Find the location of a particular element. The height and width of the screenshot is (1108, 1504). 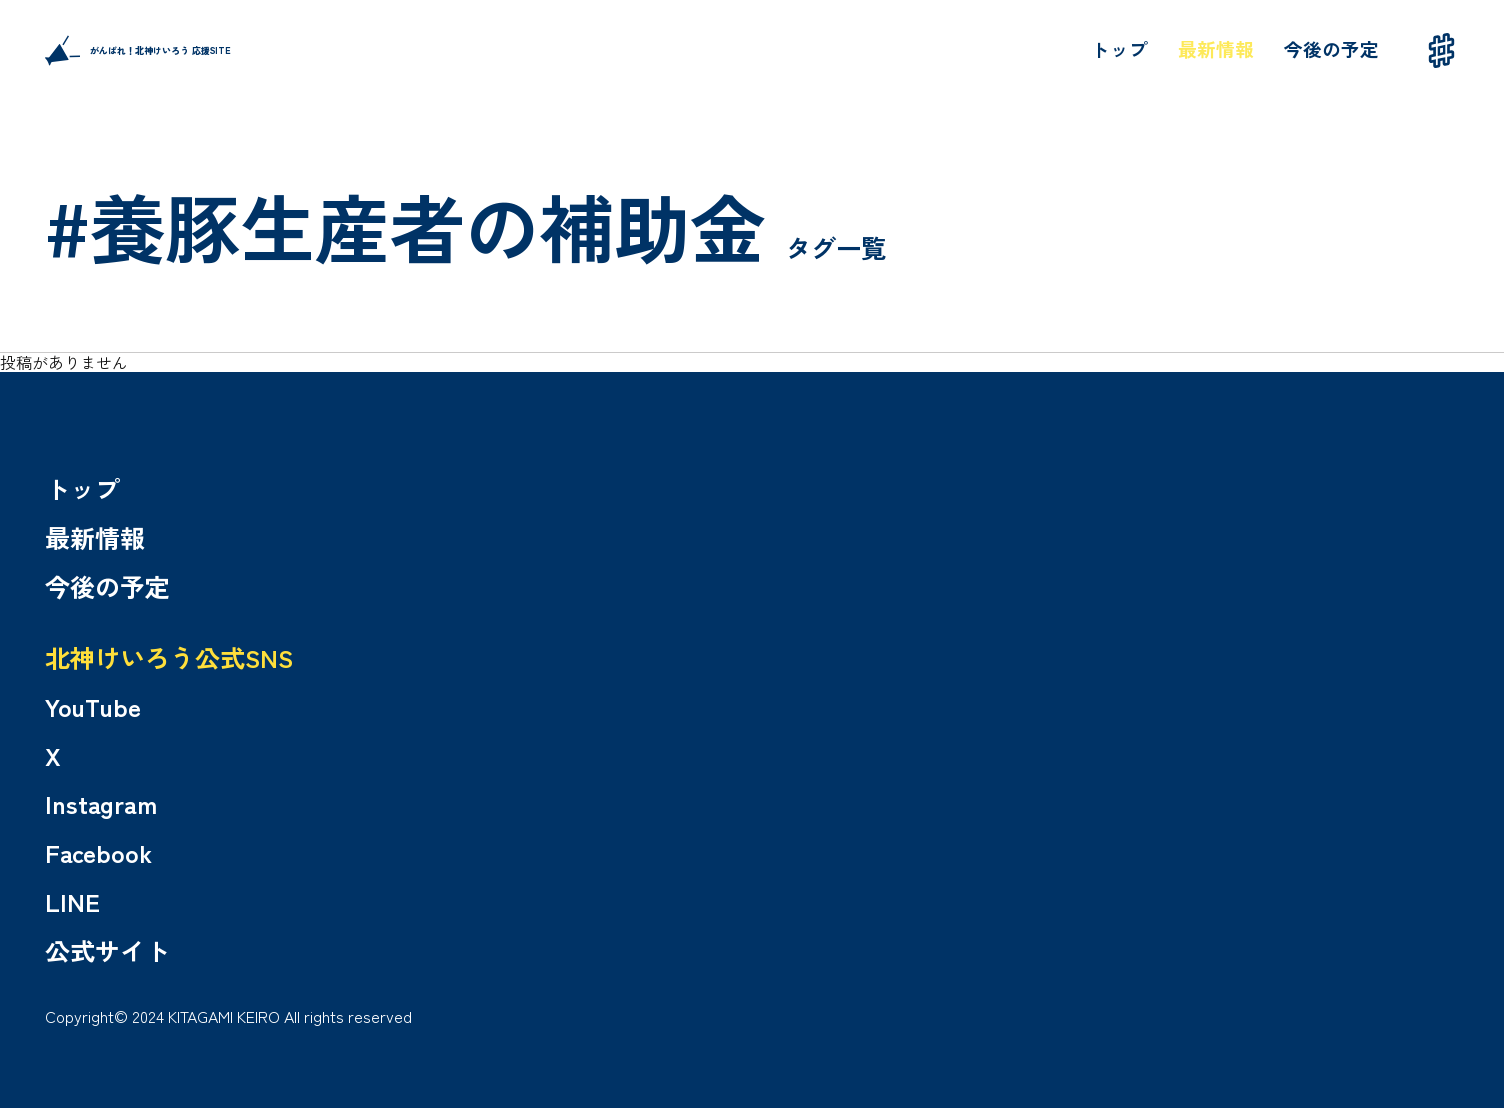

トップ is located at coordinates (1119, 48).